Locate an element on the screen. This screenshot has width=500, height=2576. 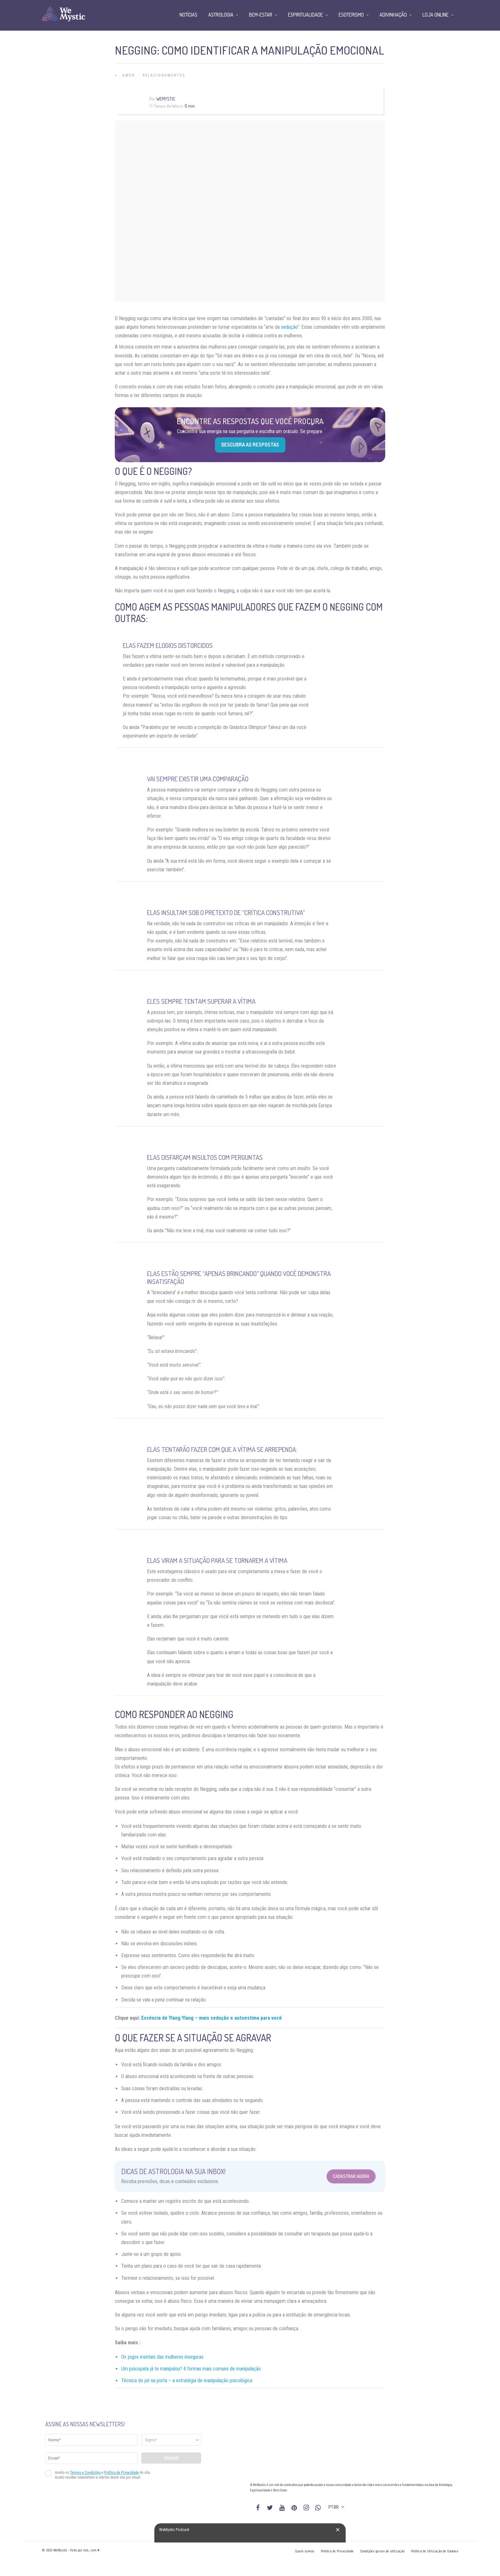
Condições gerais de utilização is located at coordinates (382, 2551).